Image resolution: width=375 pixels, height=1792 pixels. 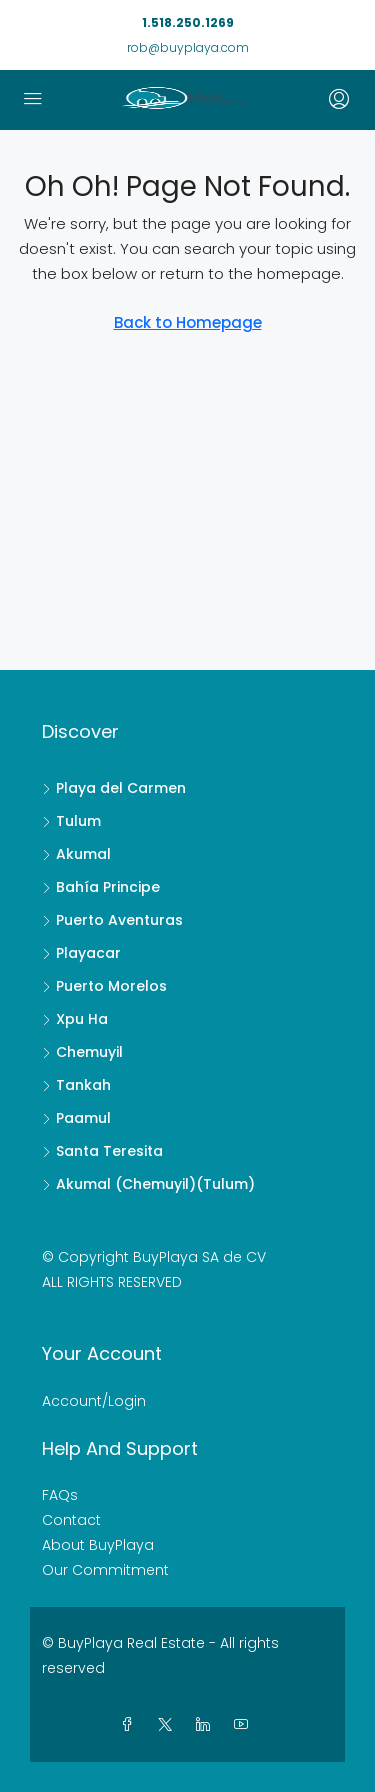 I want to click on Santa Teresita [listitem], so click(x=102, y=1151).